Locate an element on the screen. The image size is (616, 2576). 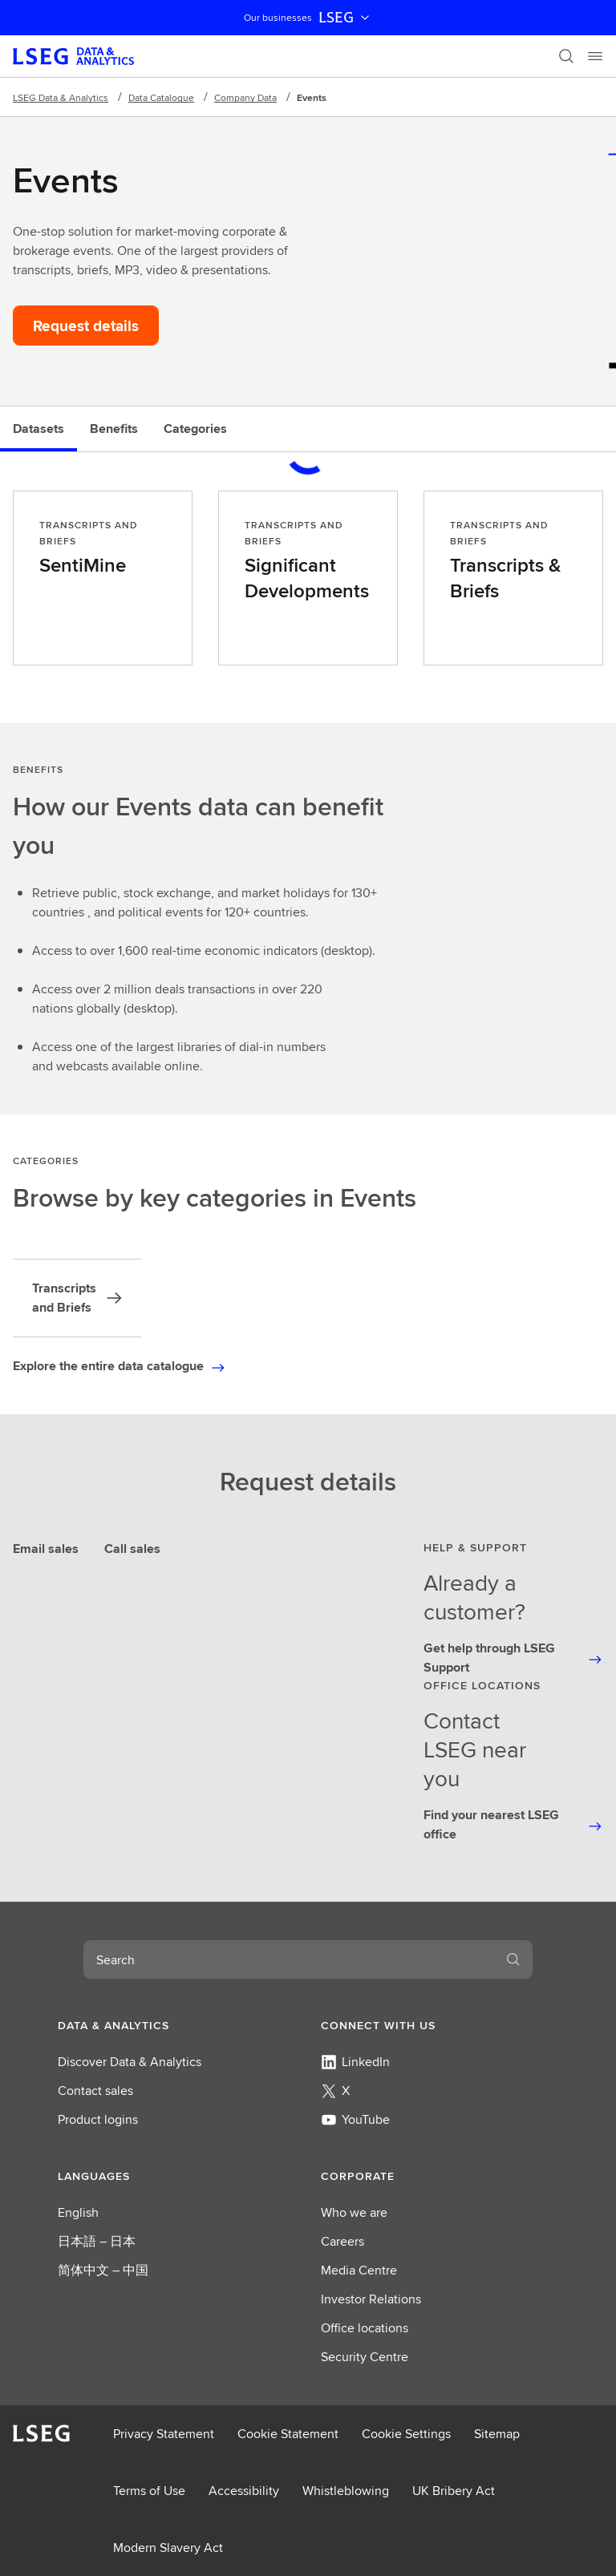
Terms of Use is located at coordinates (149, 2490).